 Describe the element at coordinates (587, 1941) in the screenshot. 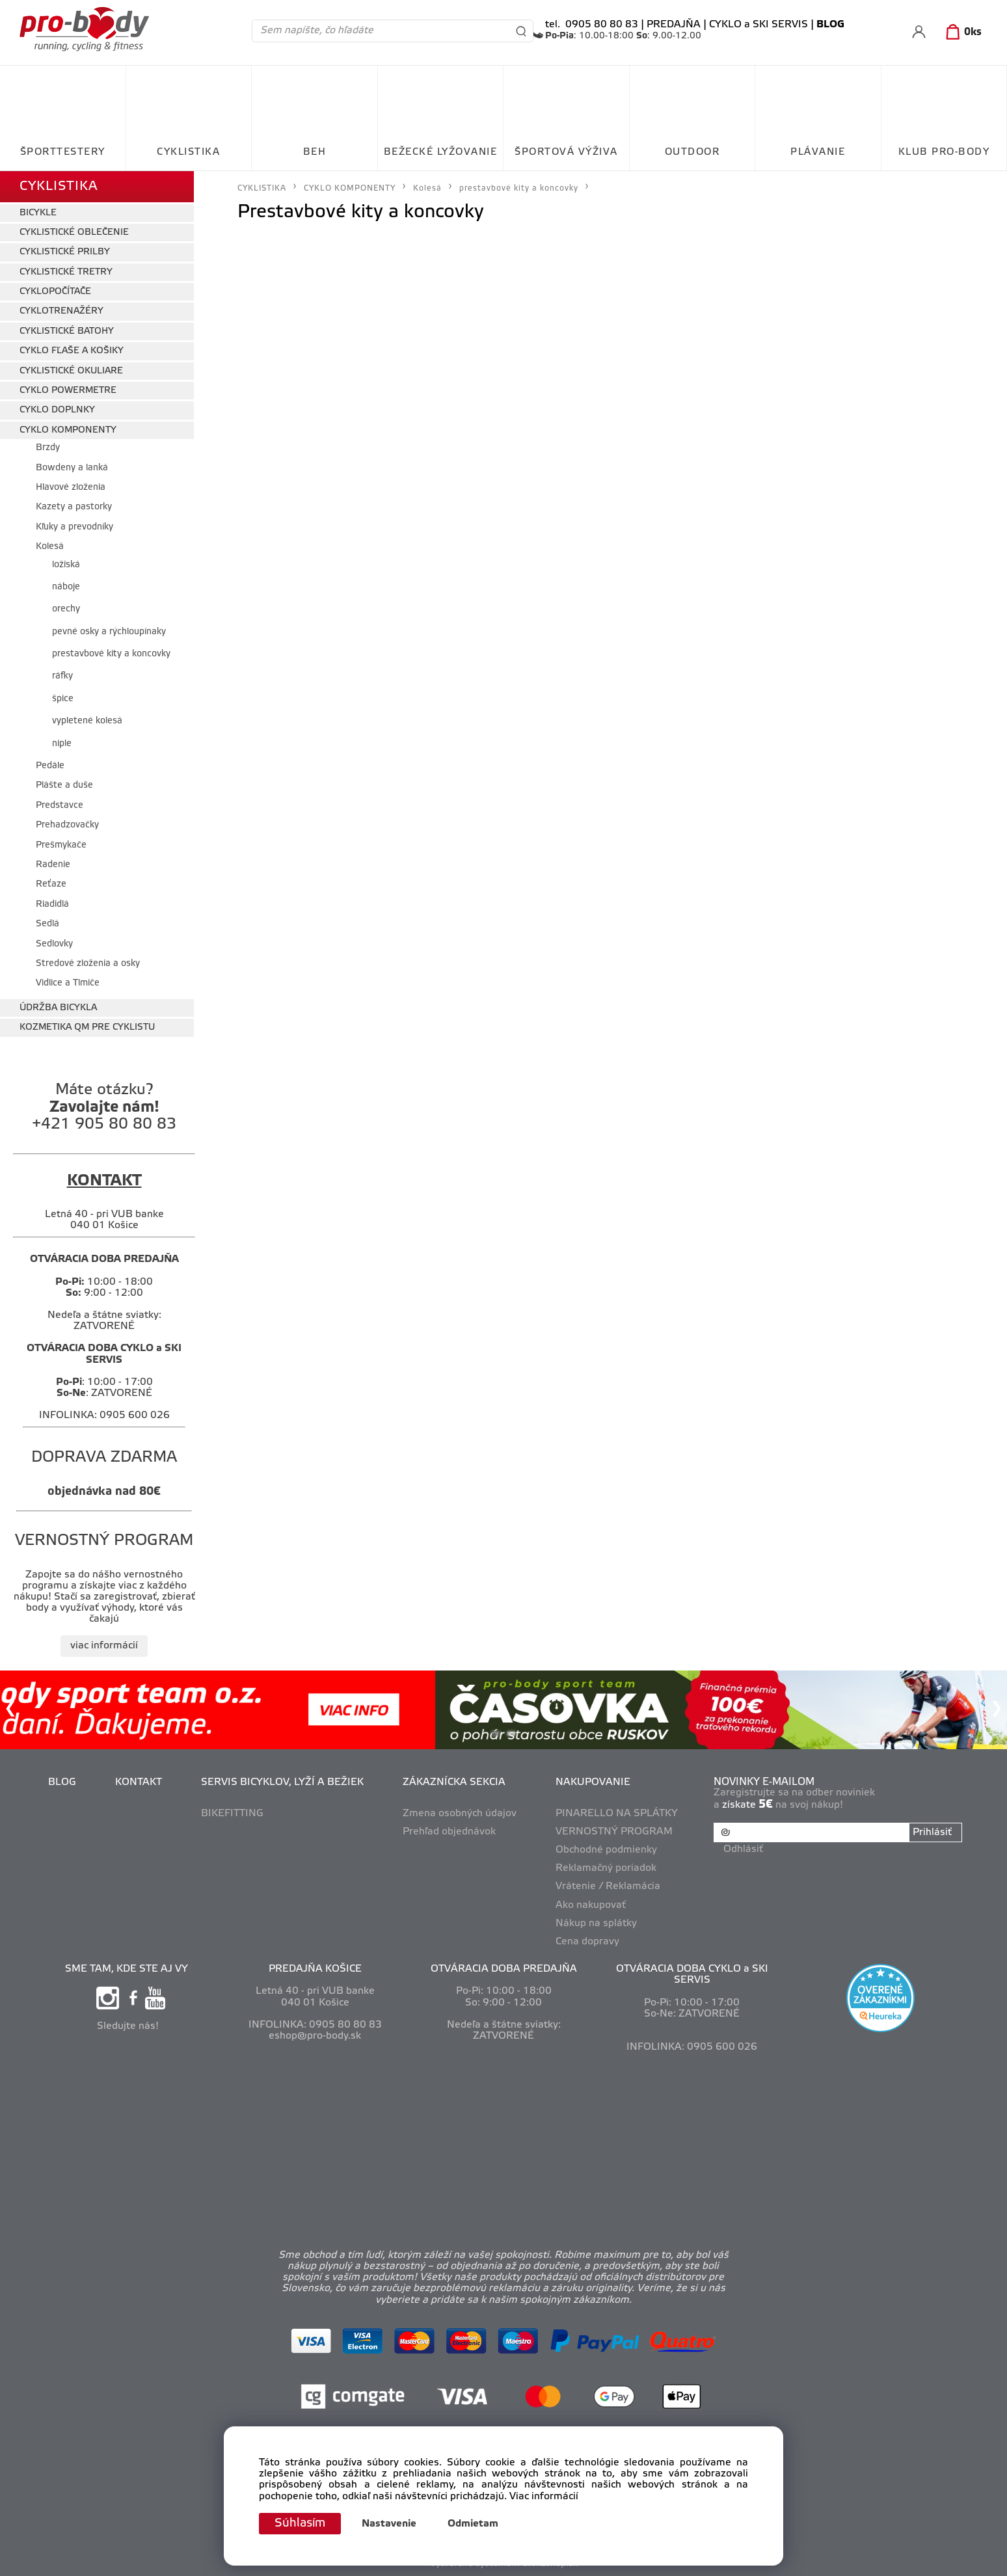

I see `Cena dopravy` at that location.